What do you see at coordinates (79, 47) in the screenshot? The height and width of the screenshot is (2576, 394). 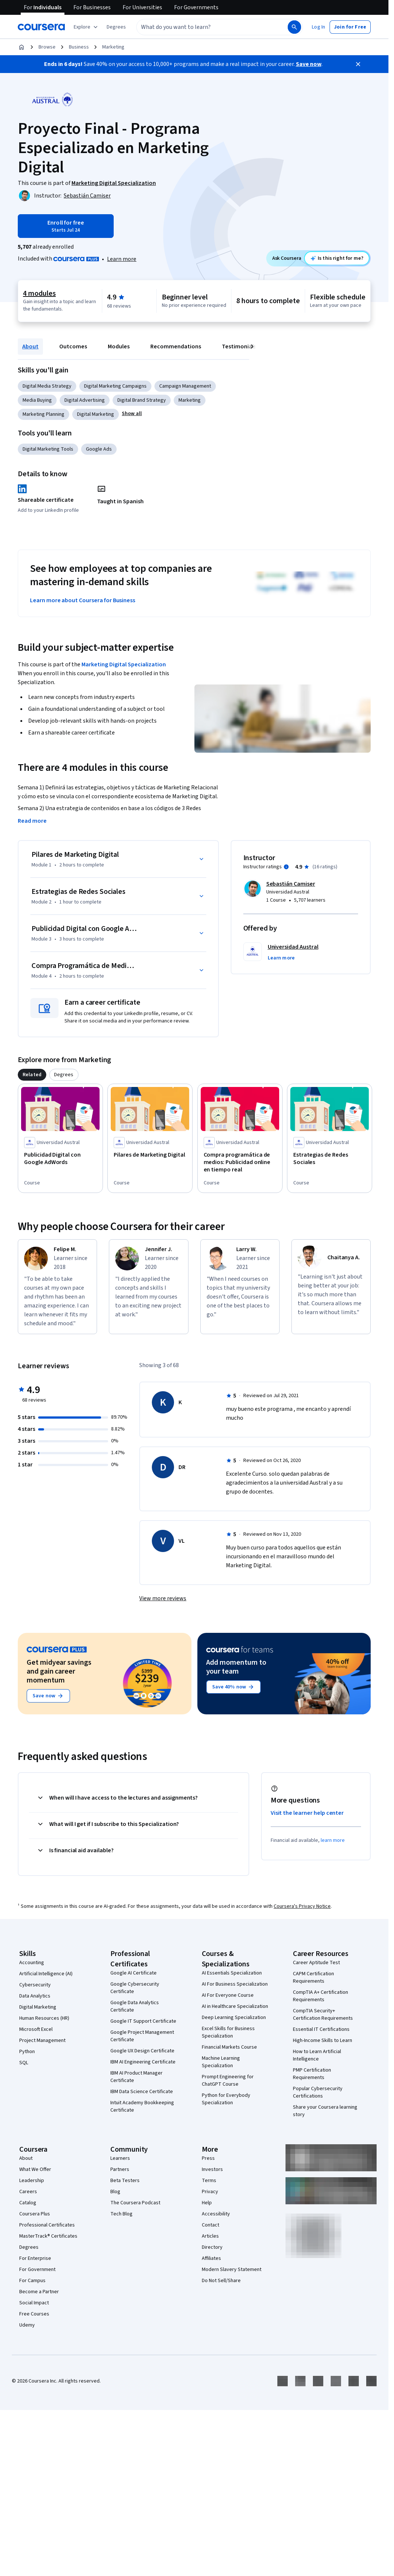 I see `Business` at bounding box center [79, 47].